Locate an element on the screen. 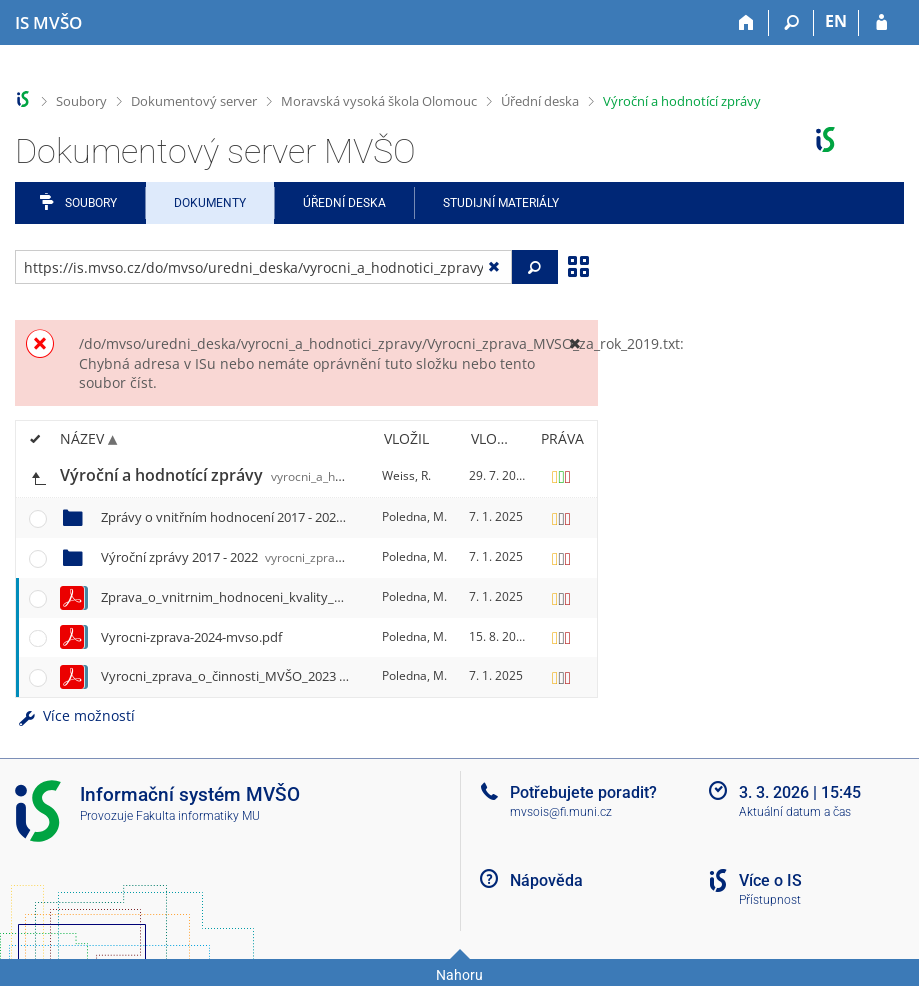 The height and width of the screenshot is (986, 919). Moravská vysoká škola Olomouc is located at coordinates (379, 101).